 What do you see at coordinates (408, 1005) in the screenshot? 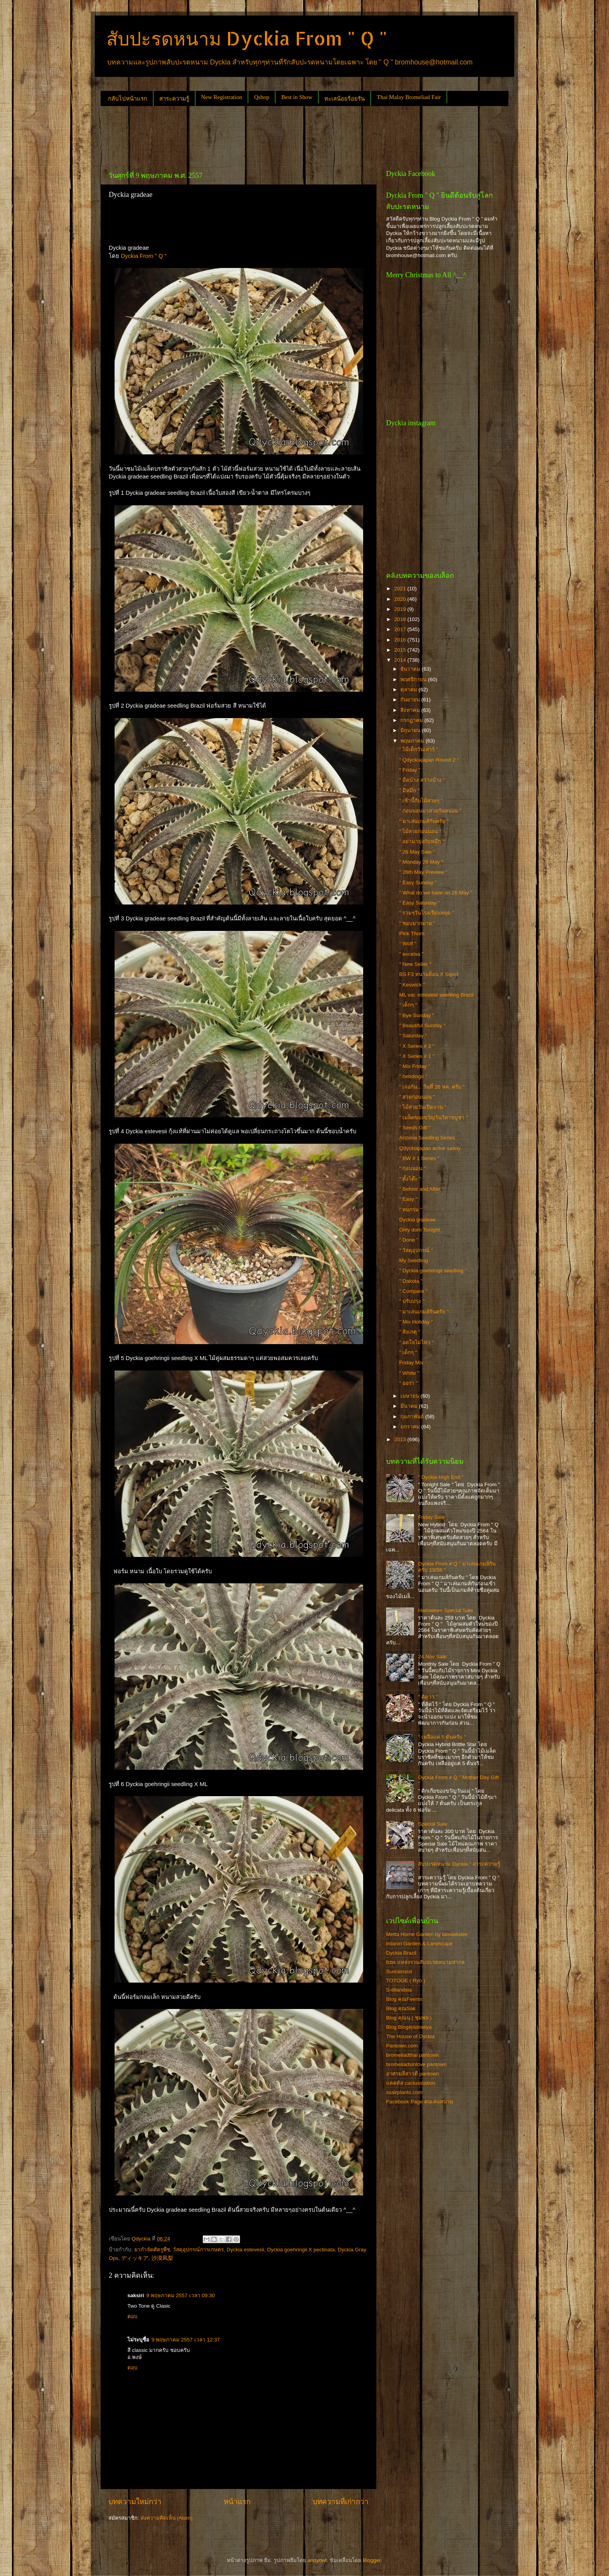
I see `" เด็กๆ "` at bounding box center [408, 1005].